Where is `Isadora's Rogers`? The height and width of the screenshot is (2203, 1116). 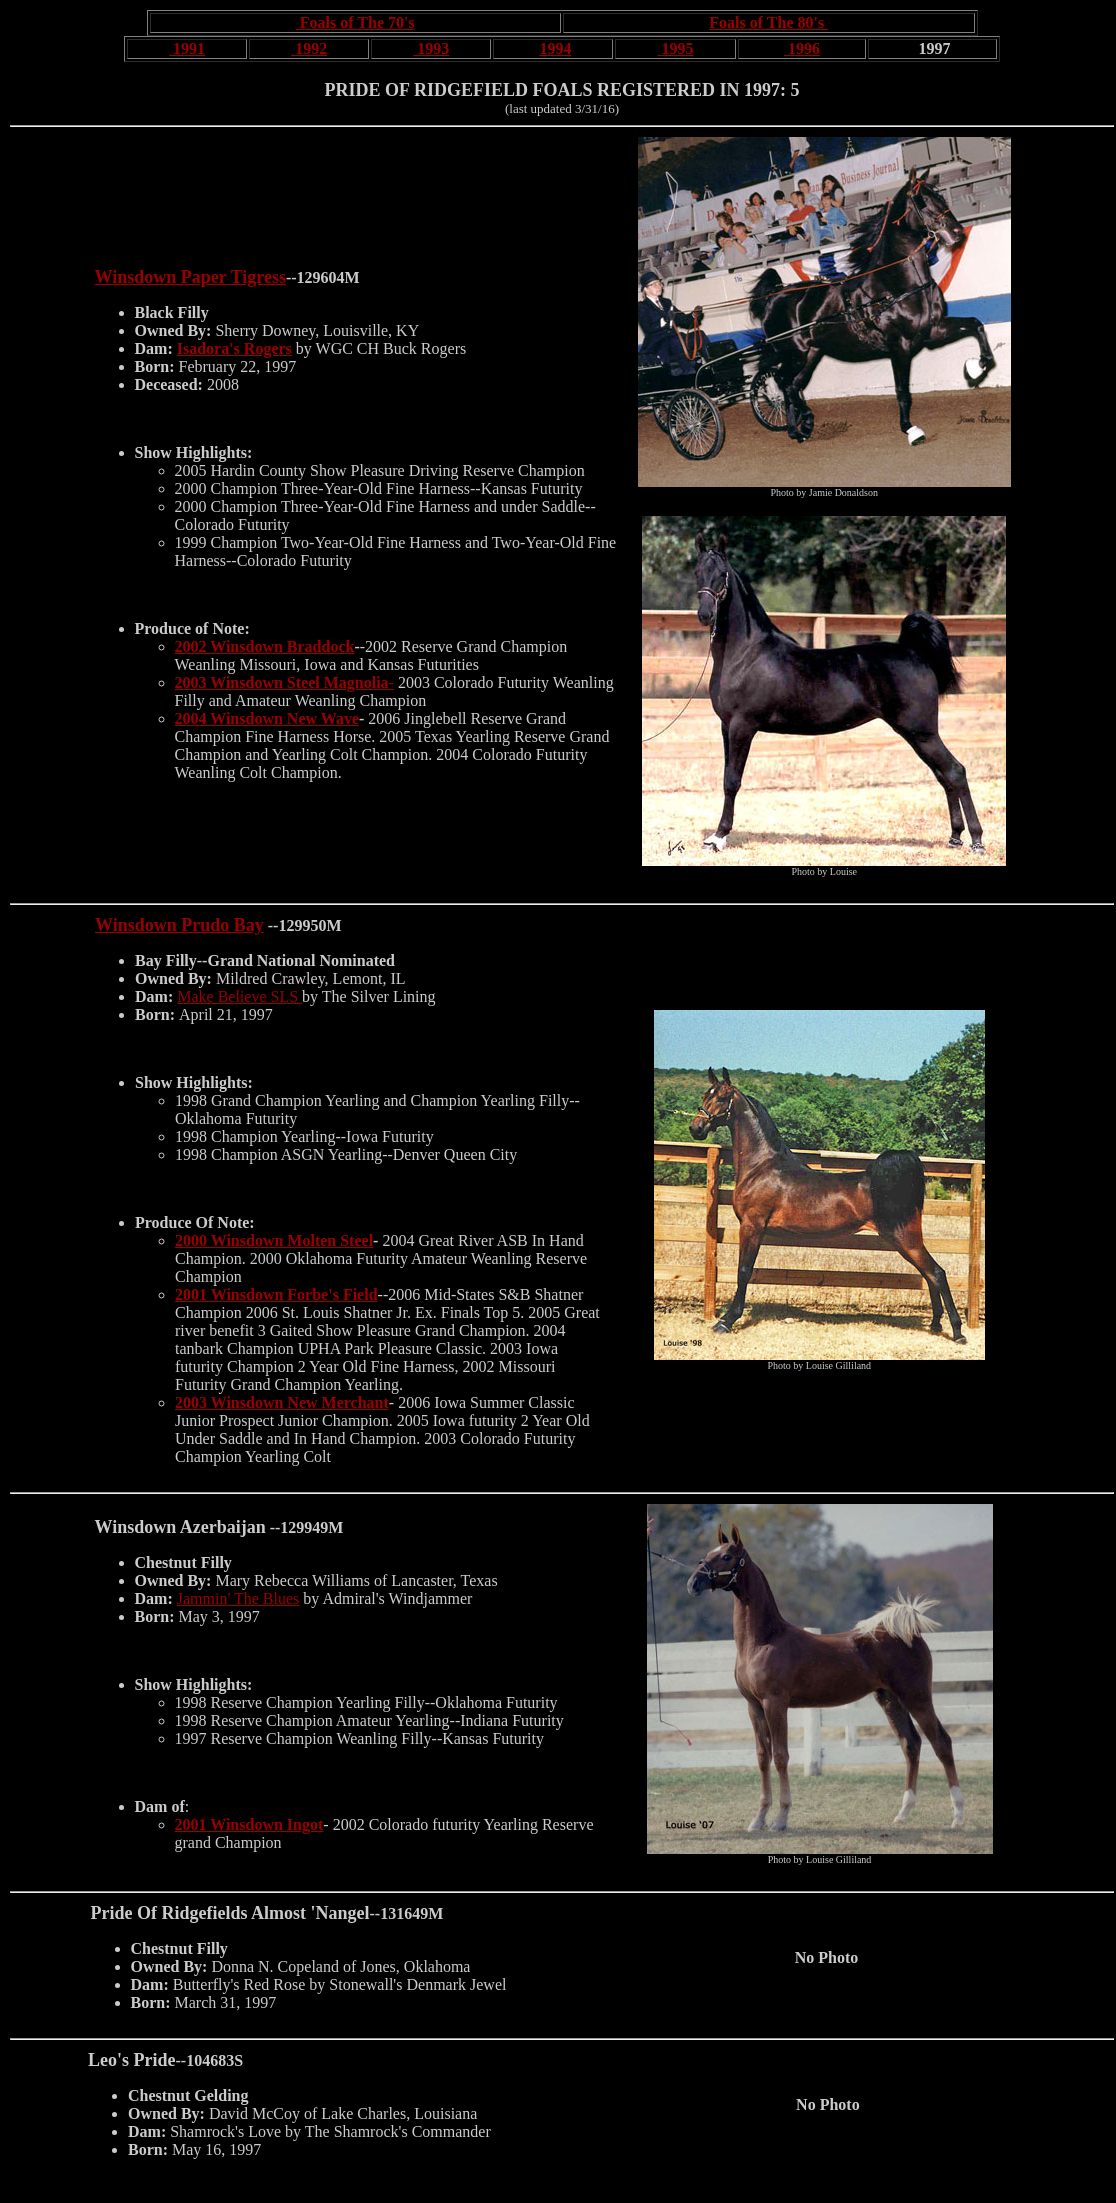
Isadora's Rogers is located at coordinates (234, 348).